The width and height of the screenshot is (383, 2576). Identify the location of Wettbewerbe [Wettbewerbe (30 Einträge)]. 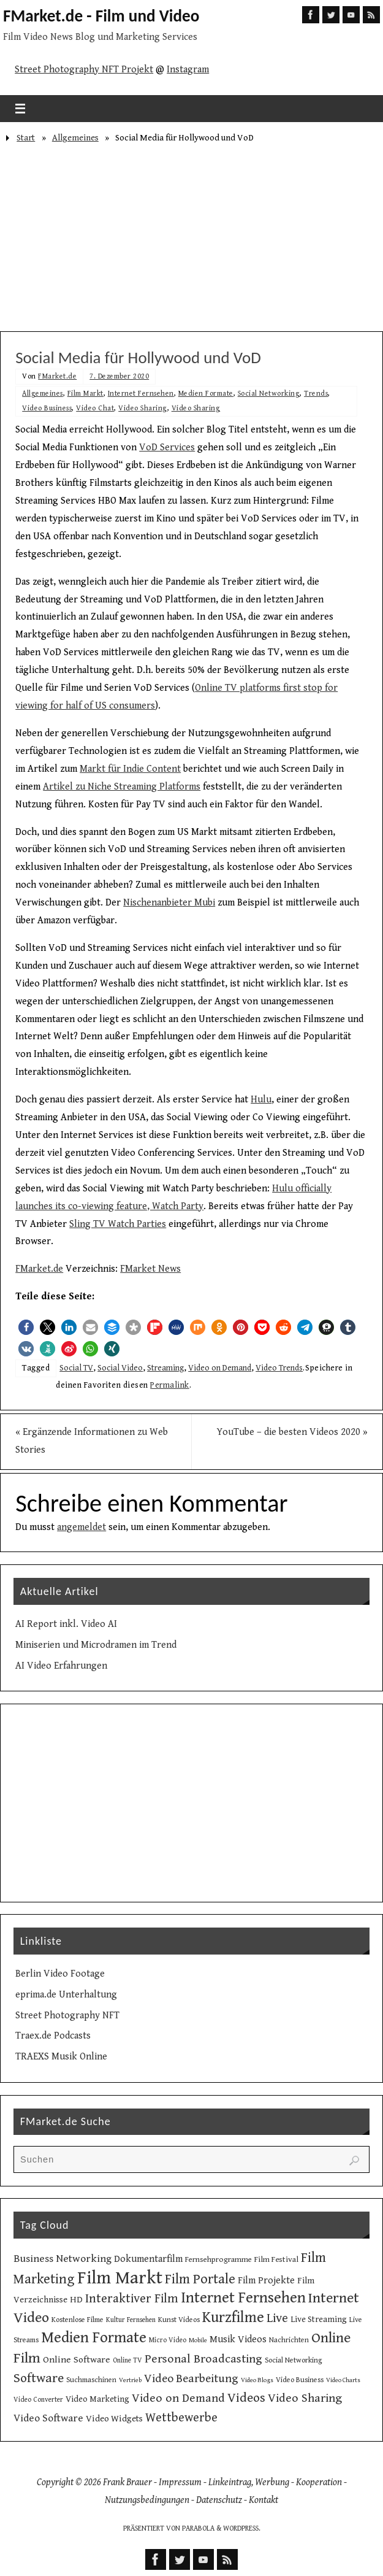
(181, 2417).